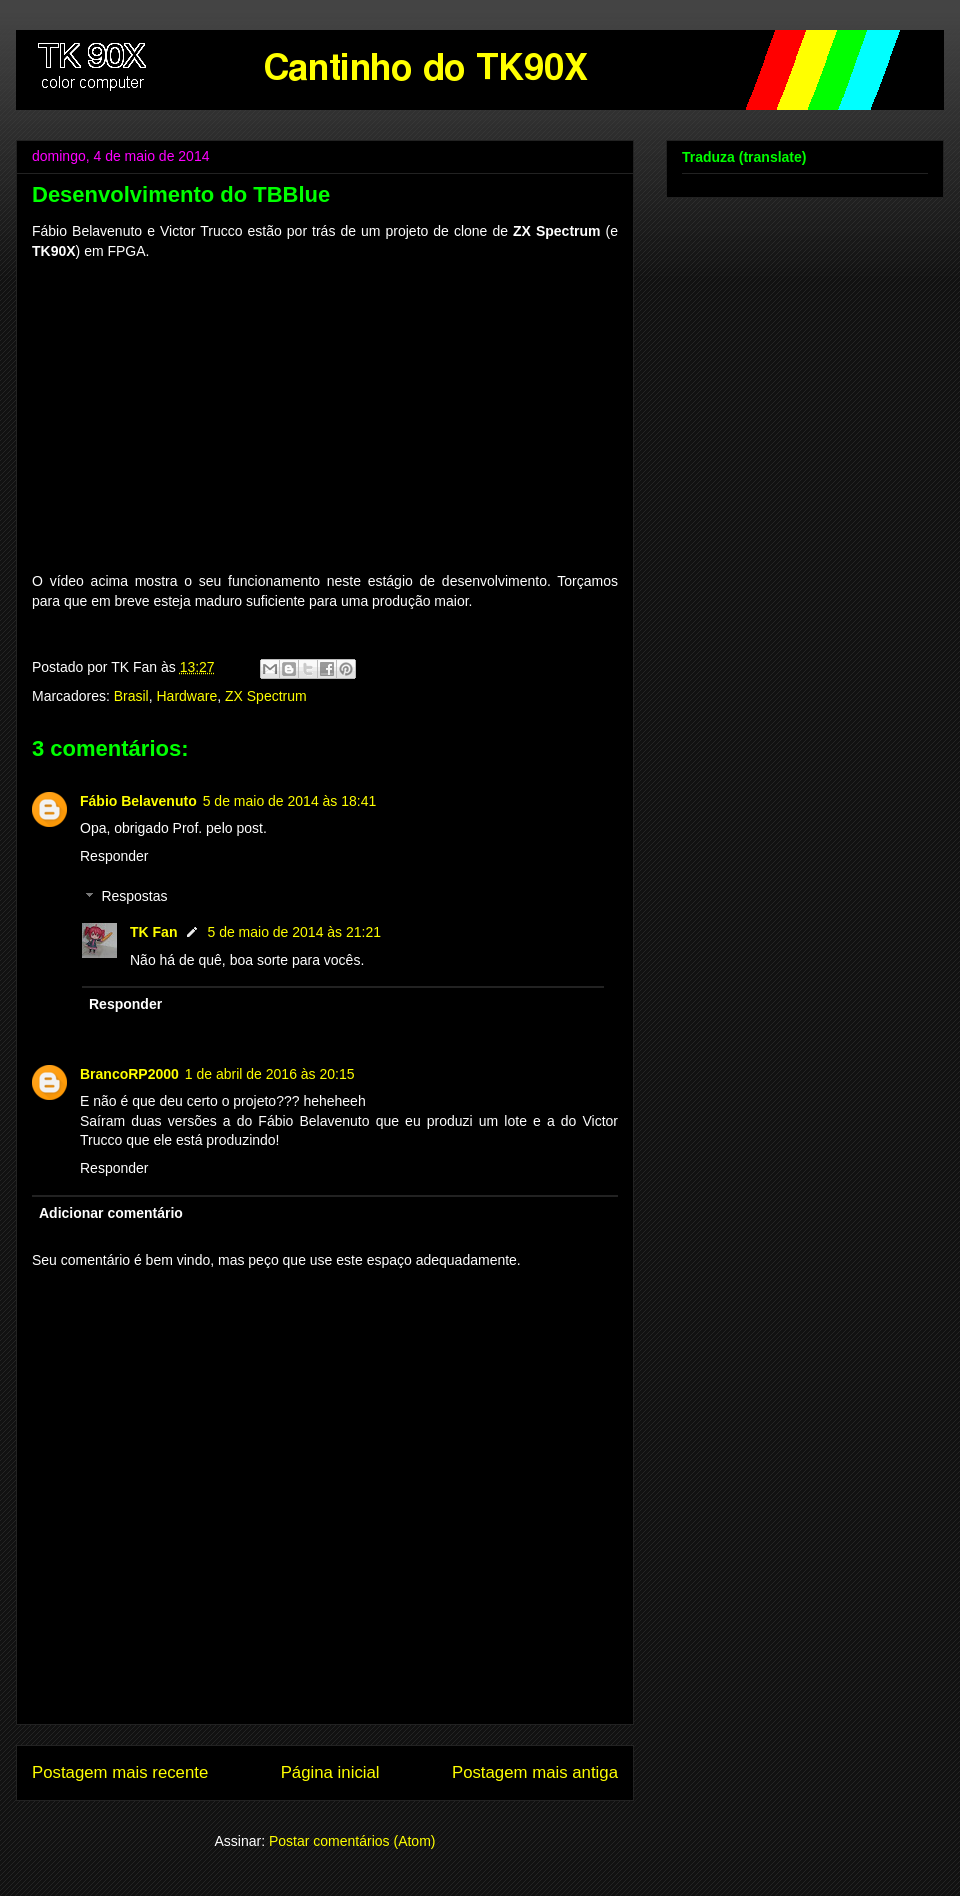 The image size is (960, 1896). Describe the element at coordinates (120, 1772) in the screenshot. I see `Postagem mais recente` at that location.